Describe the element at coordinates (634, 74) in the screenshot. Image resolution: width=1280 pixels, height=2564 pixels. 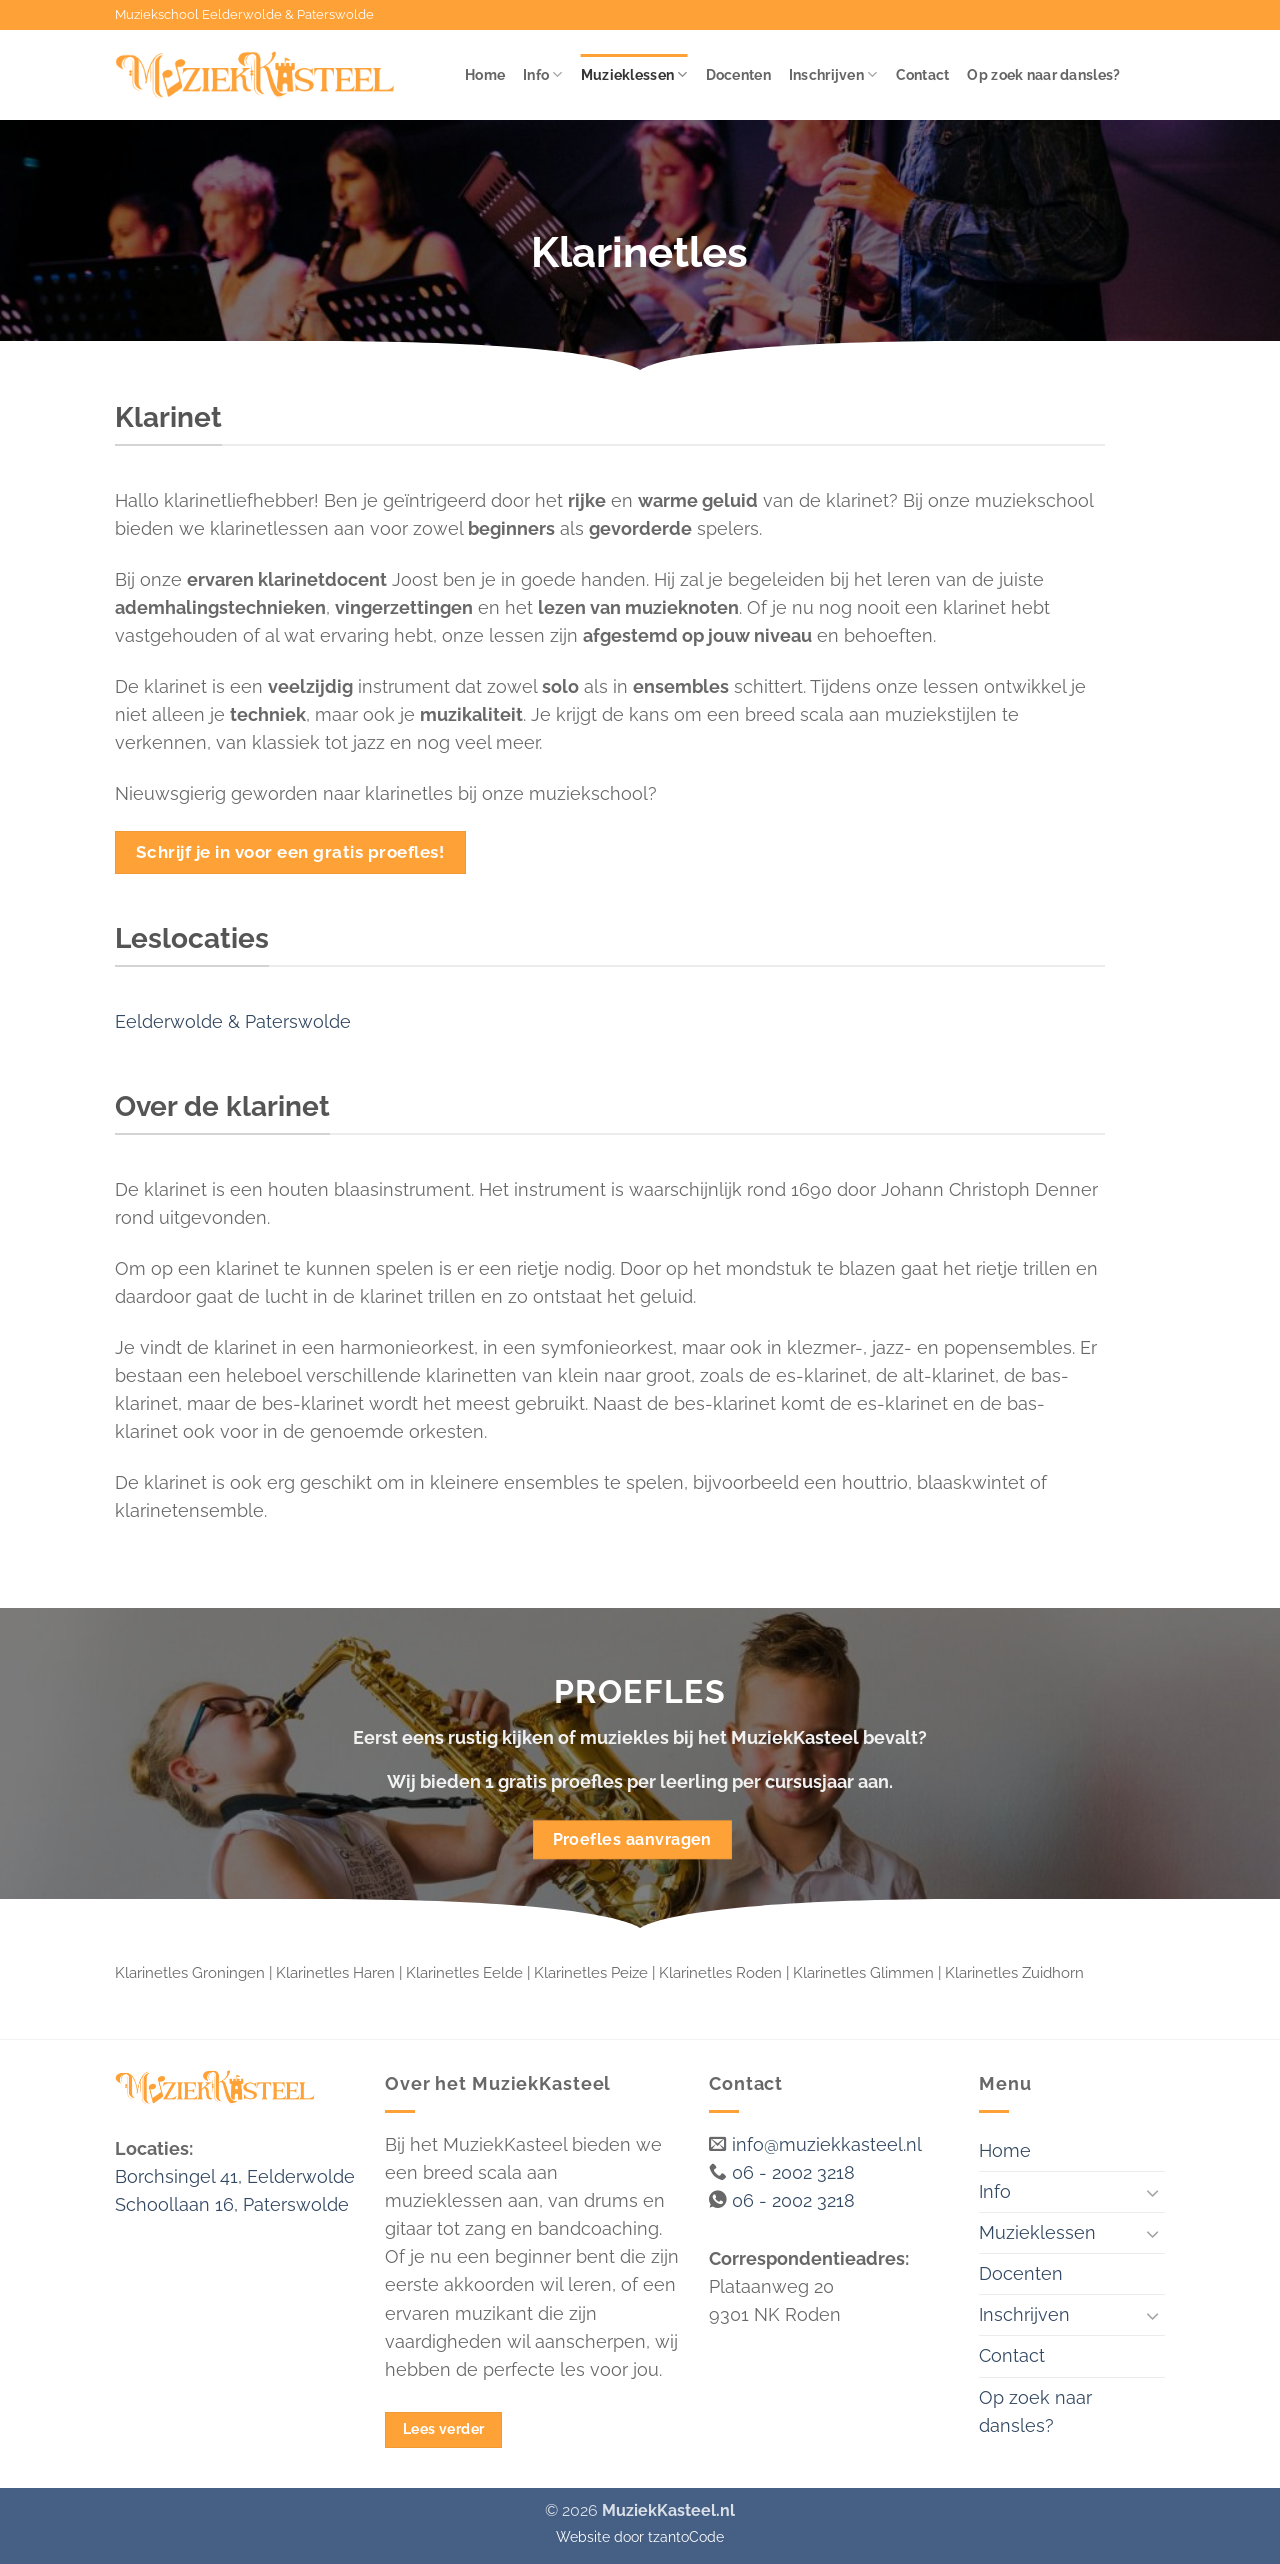
I see `Muzieklessen` at that location.